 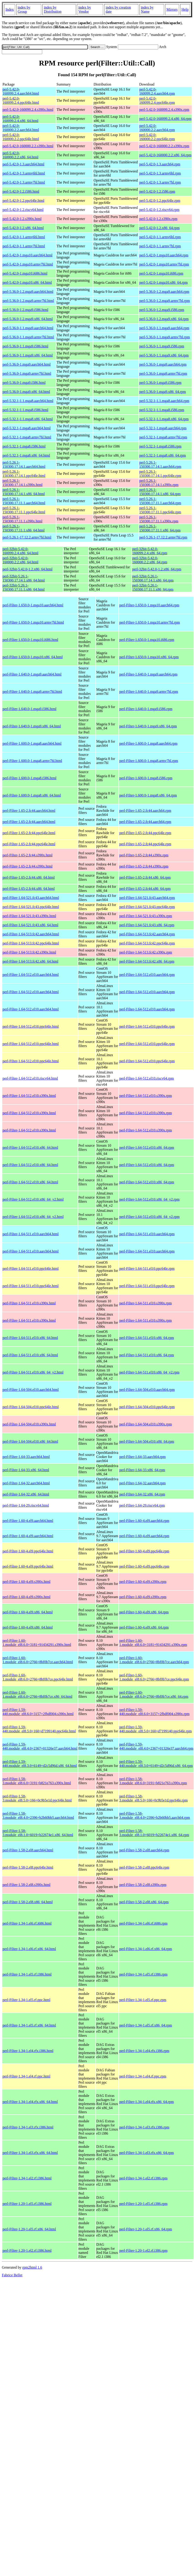 What do you see at coordinates (28, 109) in the screenshot?
I see `perl-5.42.0-160099.2.4.s390x.html` at bounding box center [28, 109].